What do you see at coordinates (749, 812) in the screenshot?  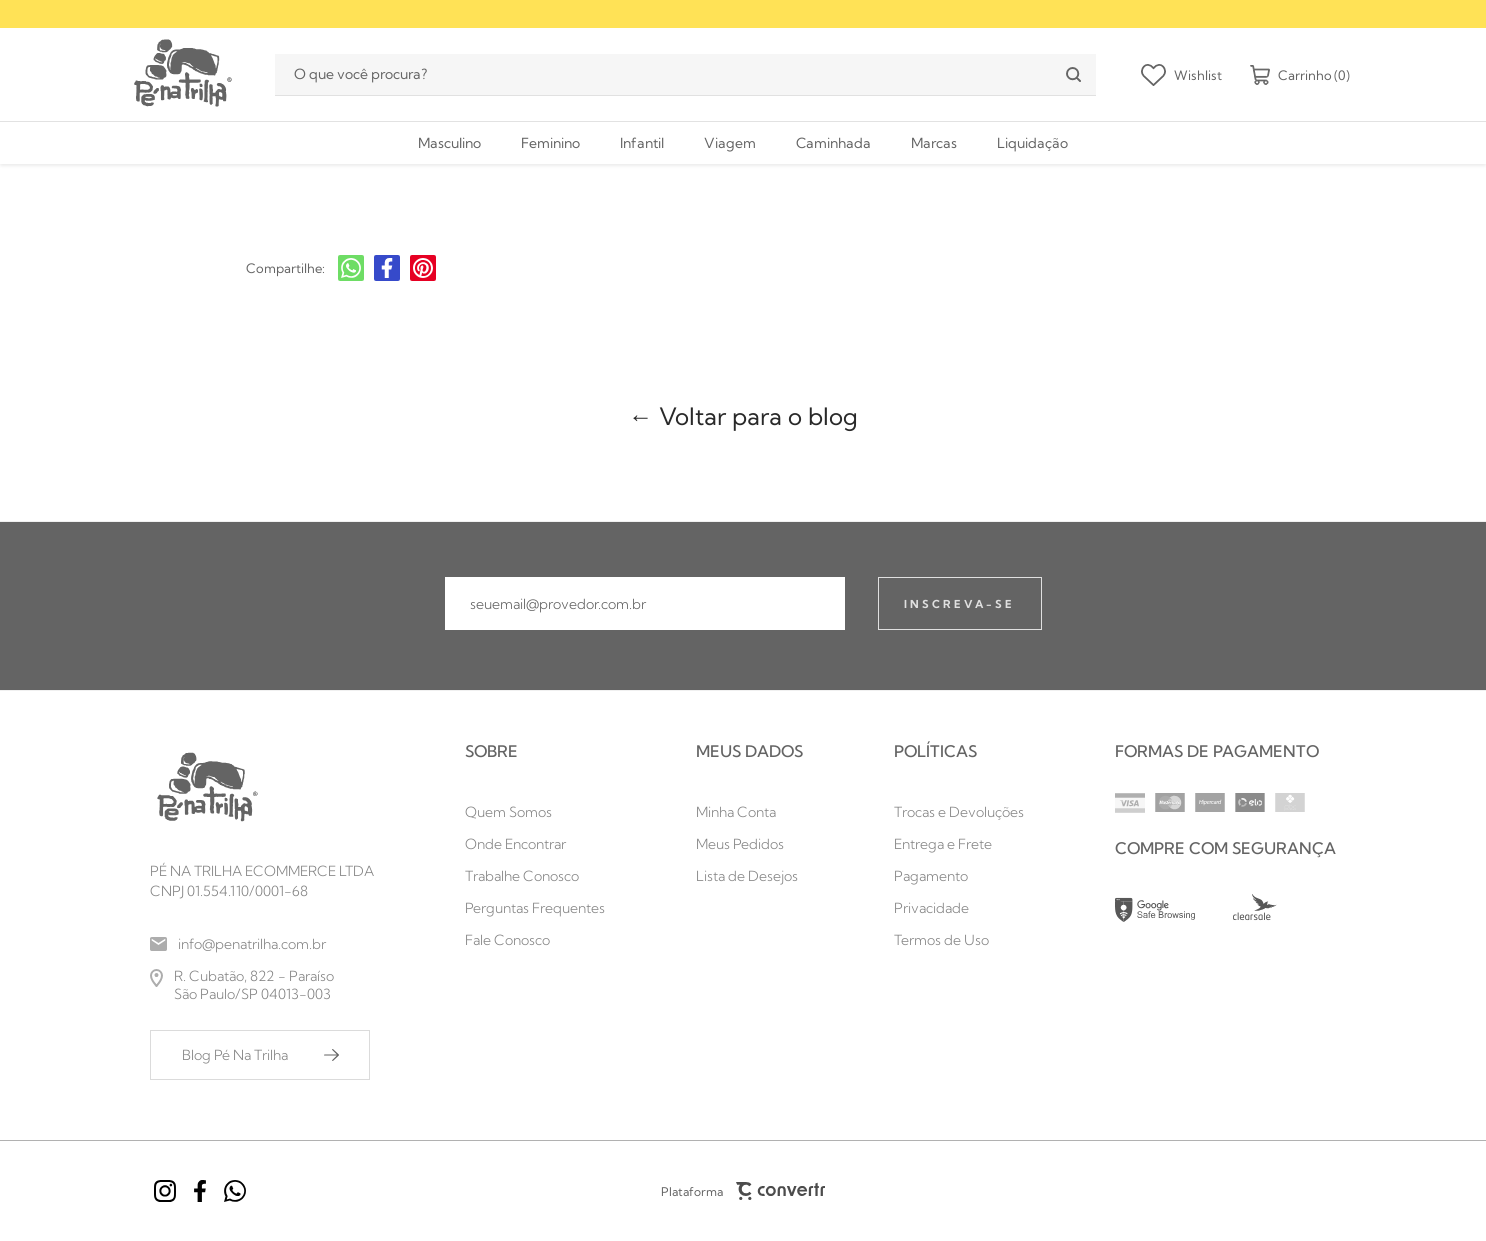 I see `[Minha Conta]` at bounding box center [749, 812].